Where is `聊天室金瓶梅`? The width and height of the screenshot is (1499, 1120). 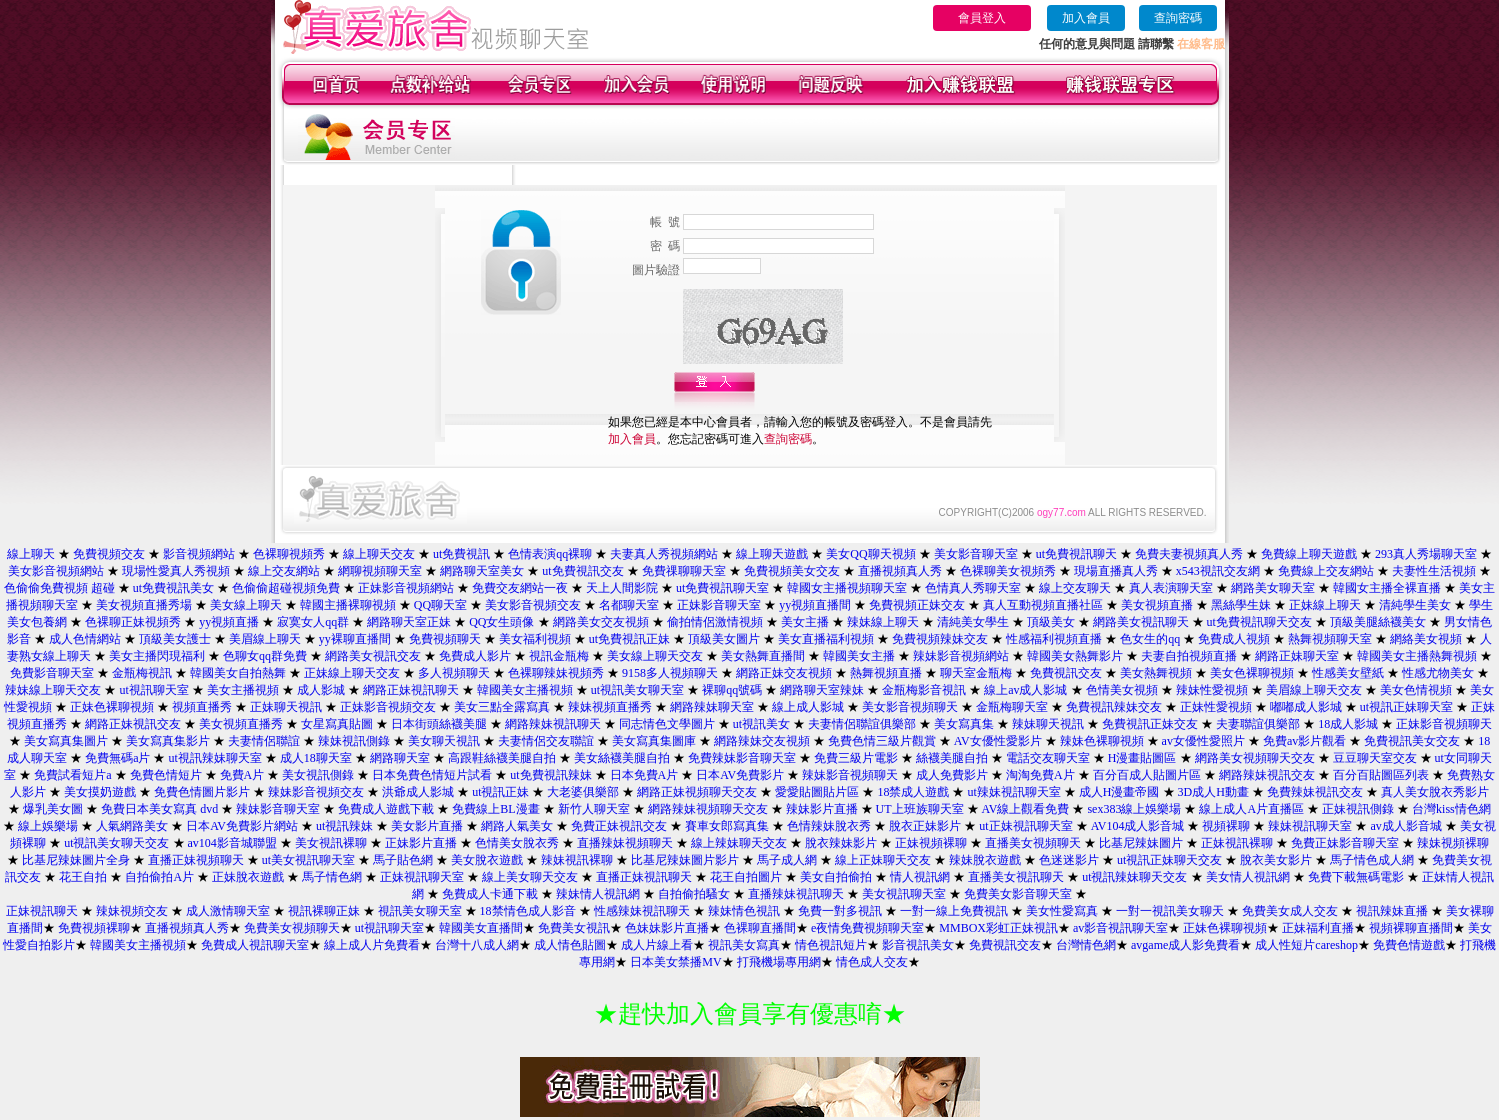 聊天室金瓶梅 is located at coordinates (976, 673).